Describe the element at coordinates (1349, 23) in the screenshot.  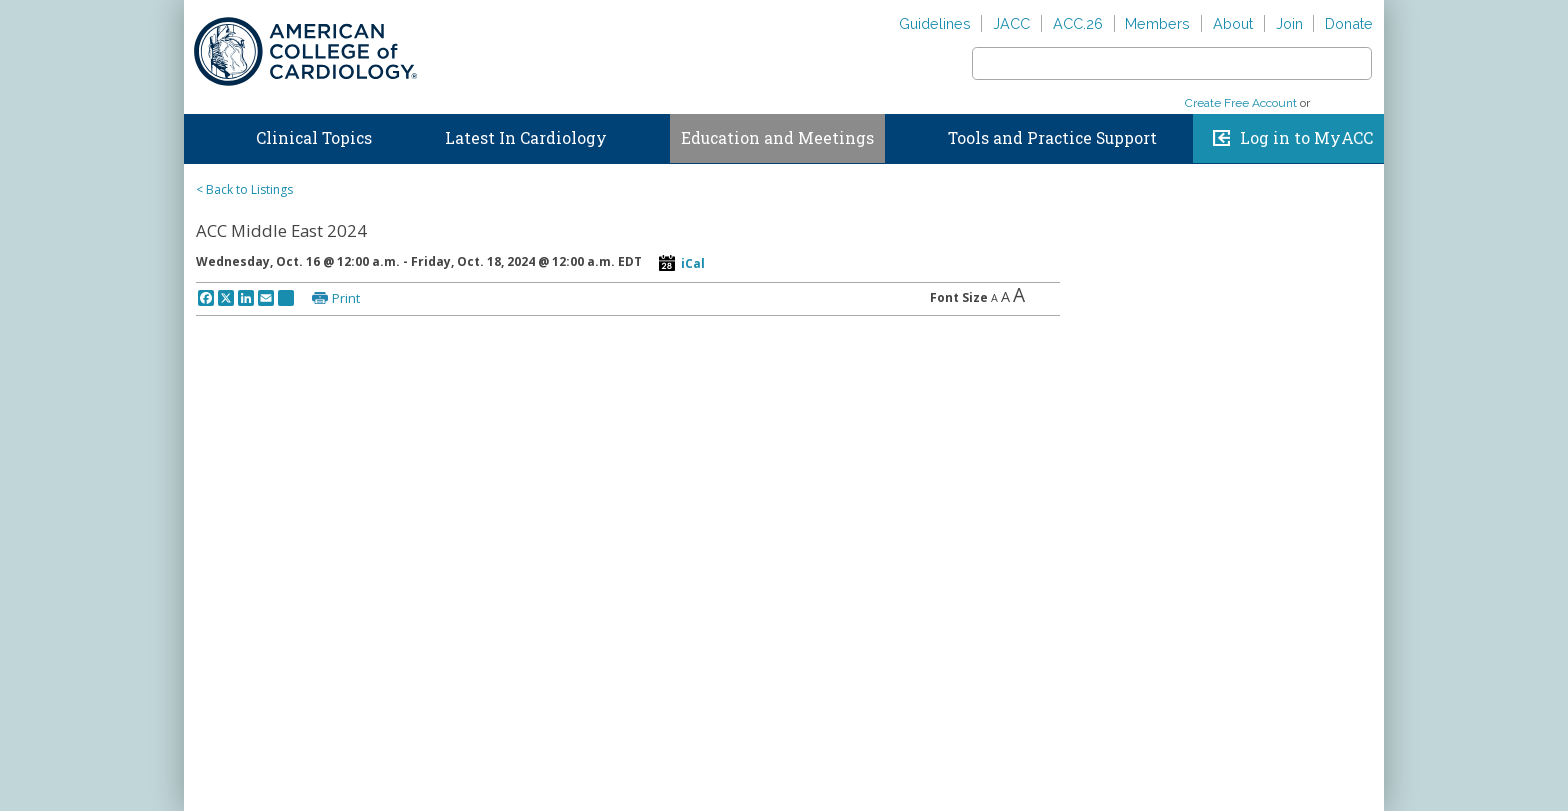
I see `Donate` at that location.